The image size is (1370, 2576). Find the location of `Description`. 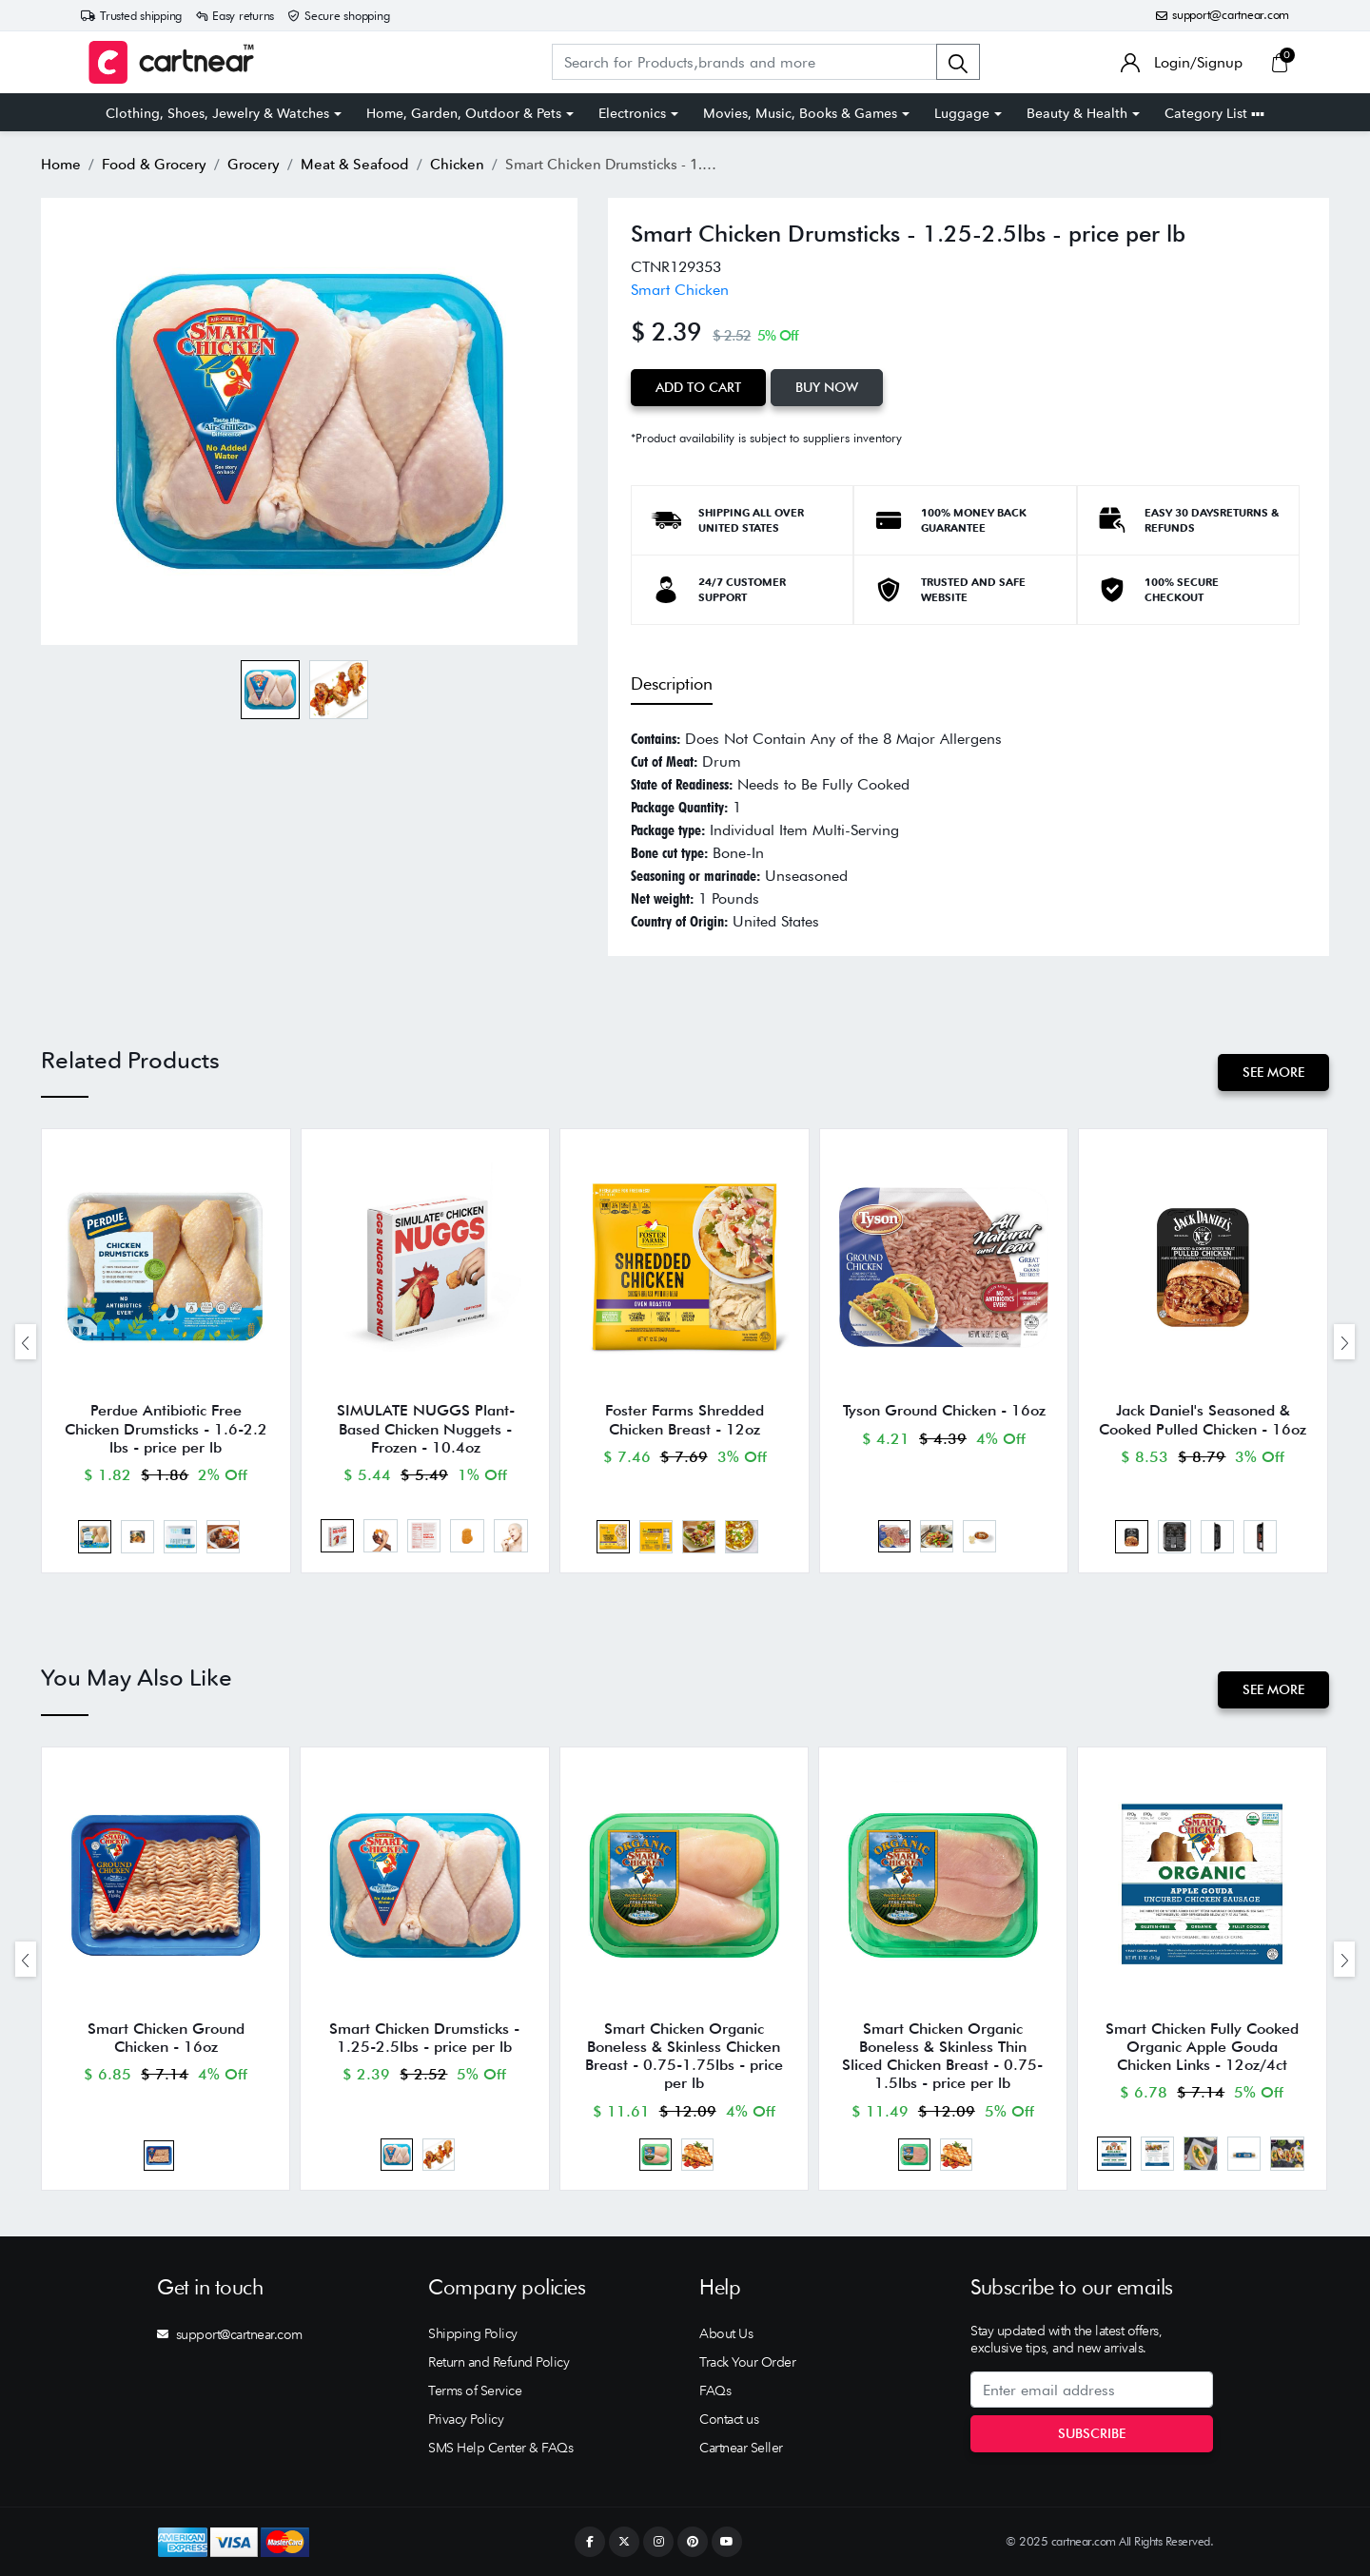

Description is located at coordinates (672, 683).